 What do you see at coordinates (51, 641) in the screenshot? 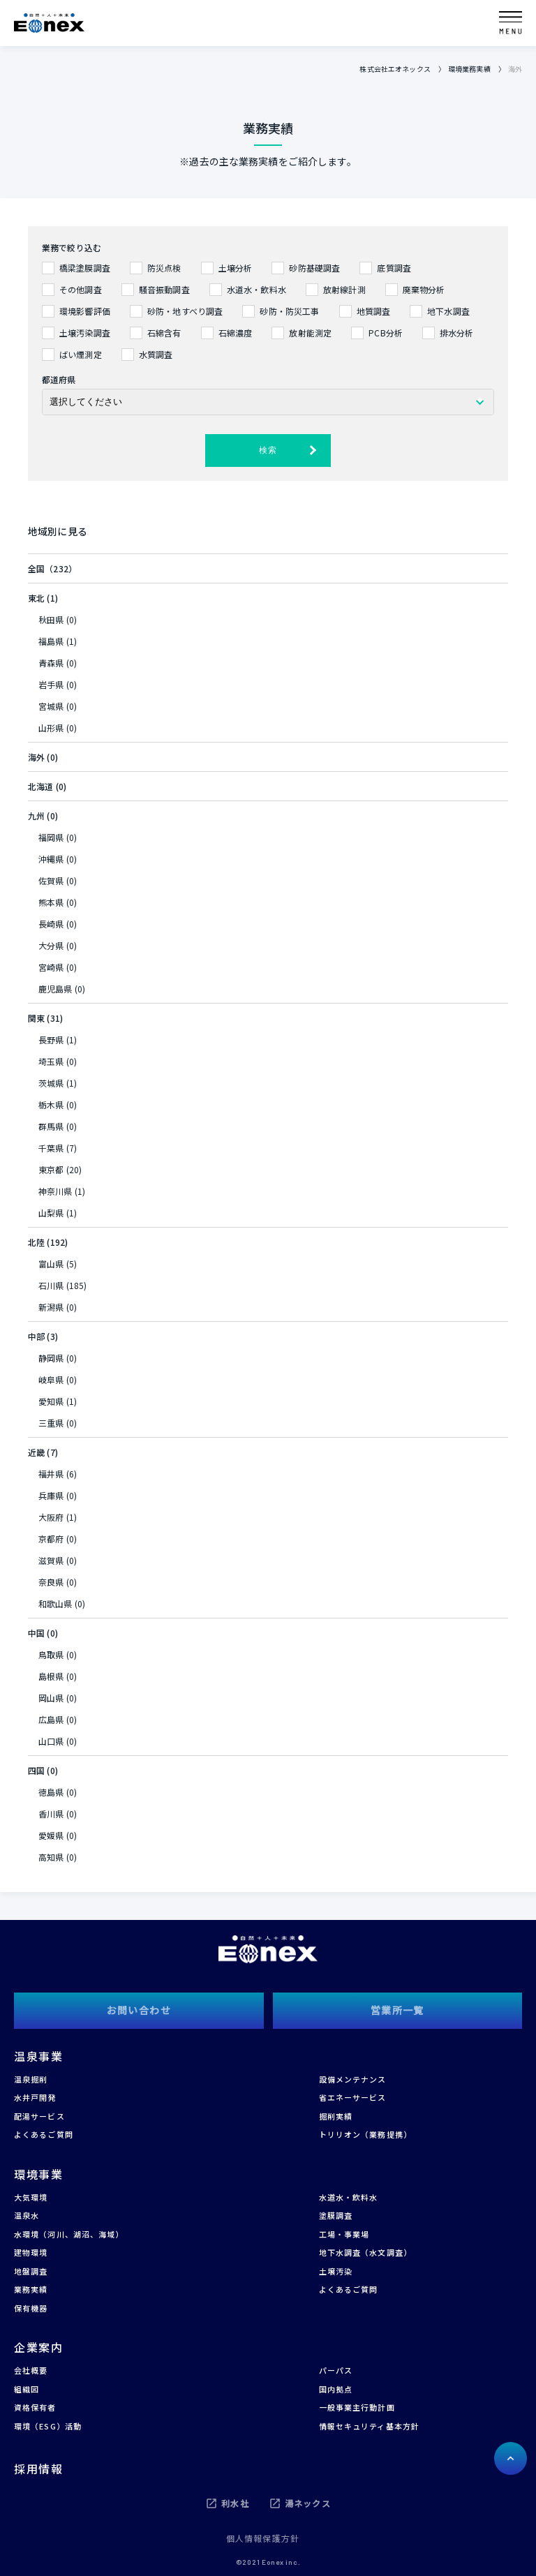
I see `福島県` at bounding box center [51, 641].